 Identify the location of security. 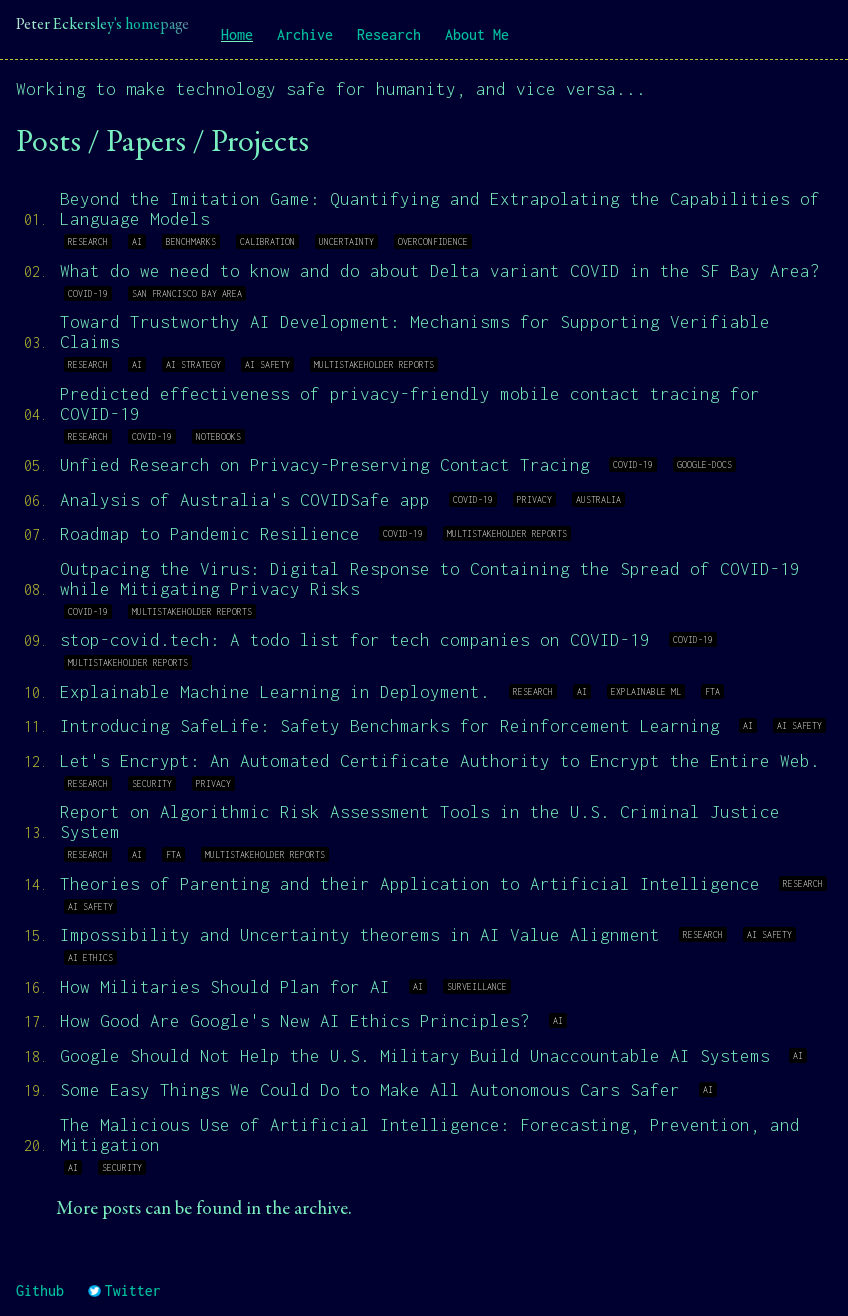
(152, 783).